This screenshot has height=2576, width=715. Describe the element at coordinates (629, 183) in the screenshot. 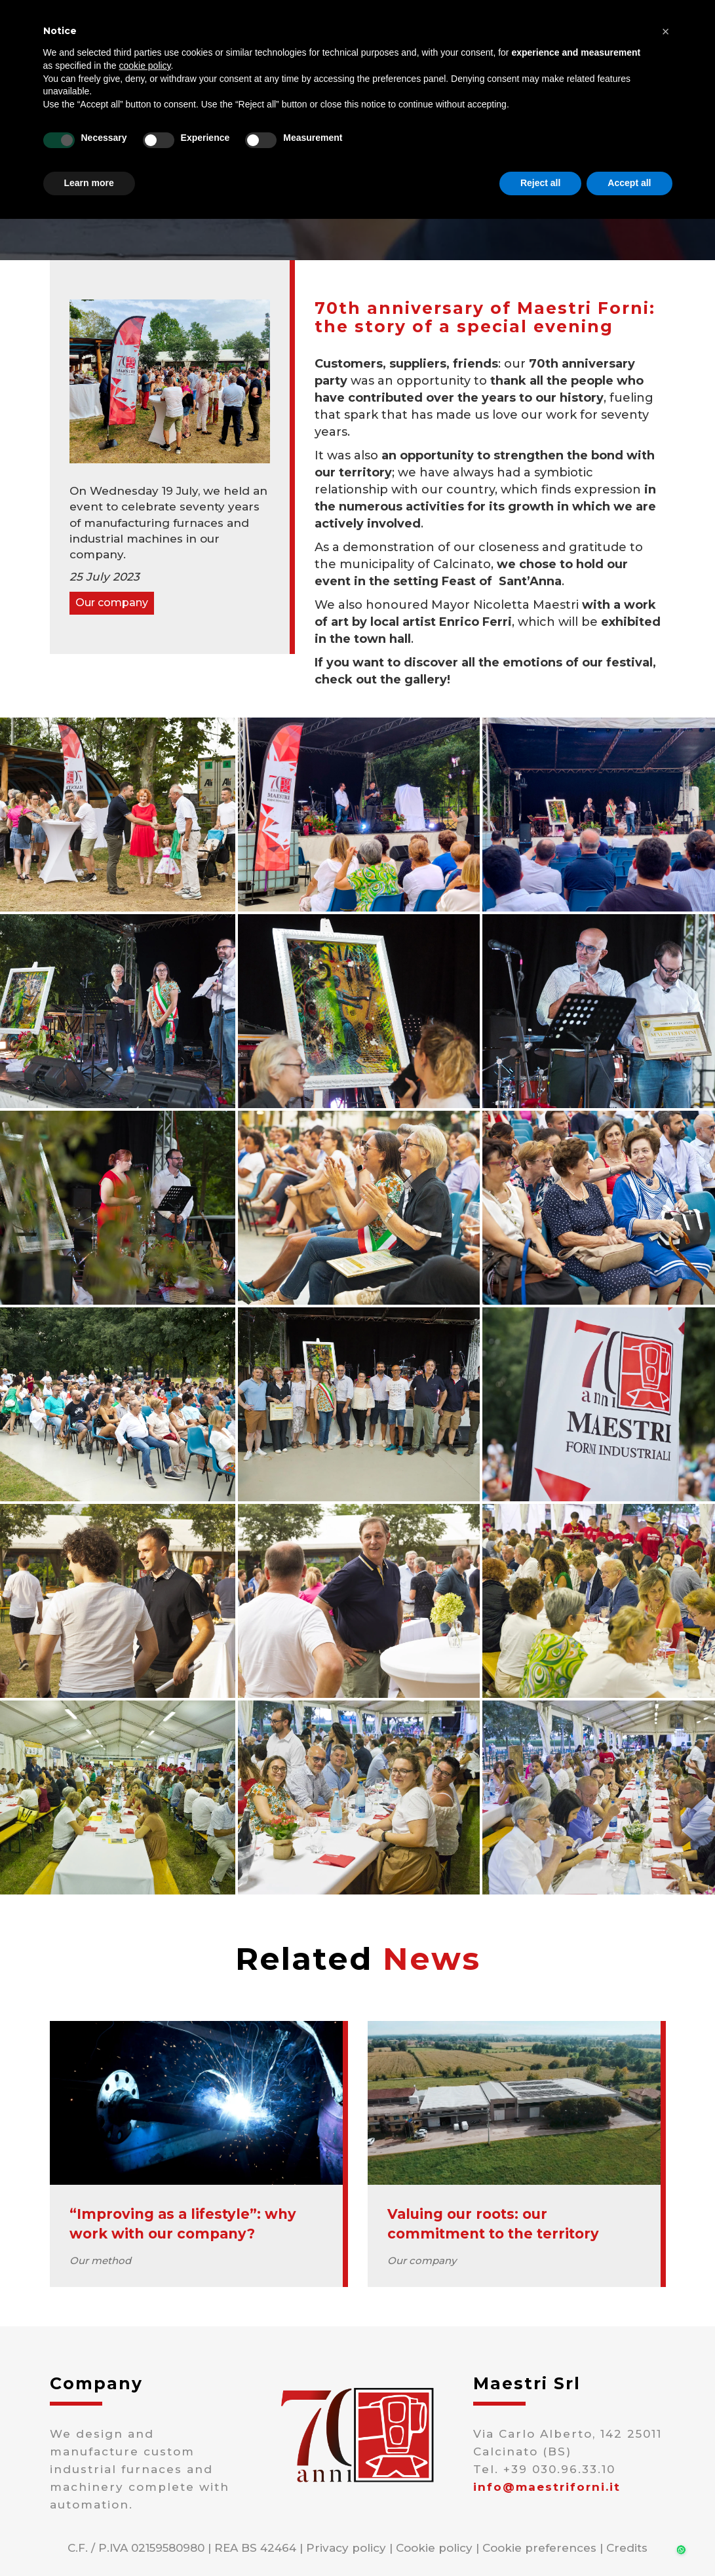

I see `Accept all [button]` at that location.